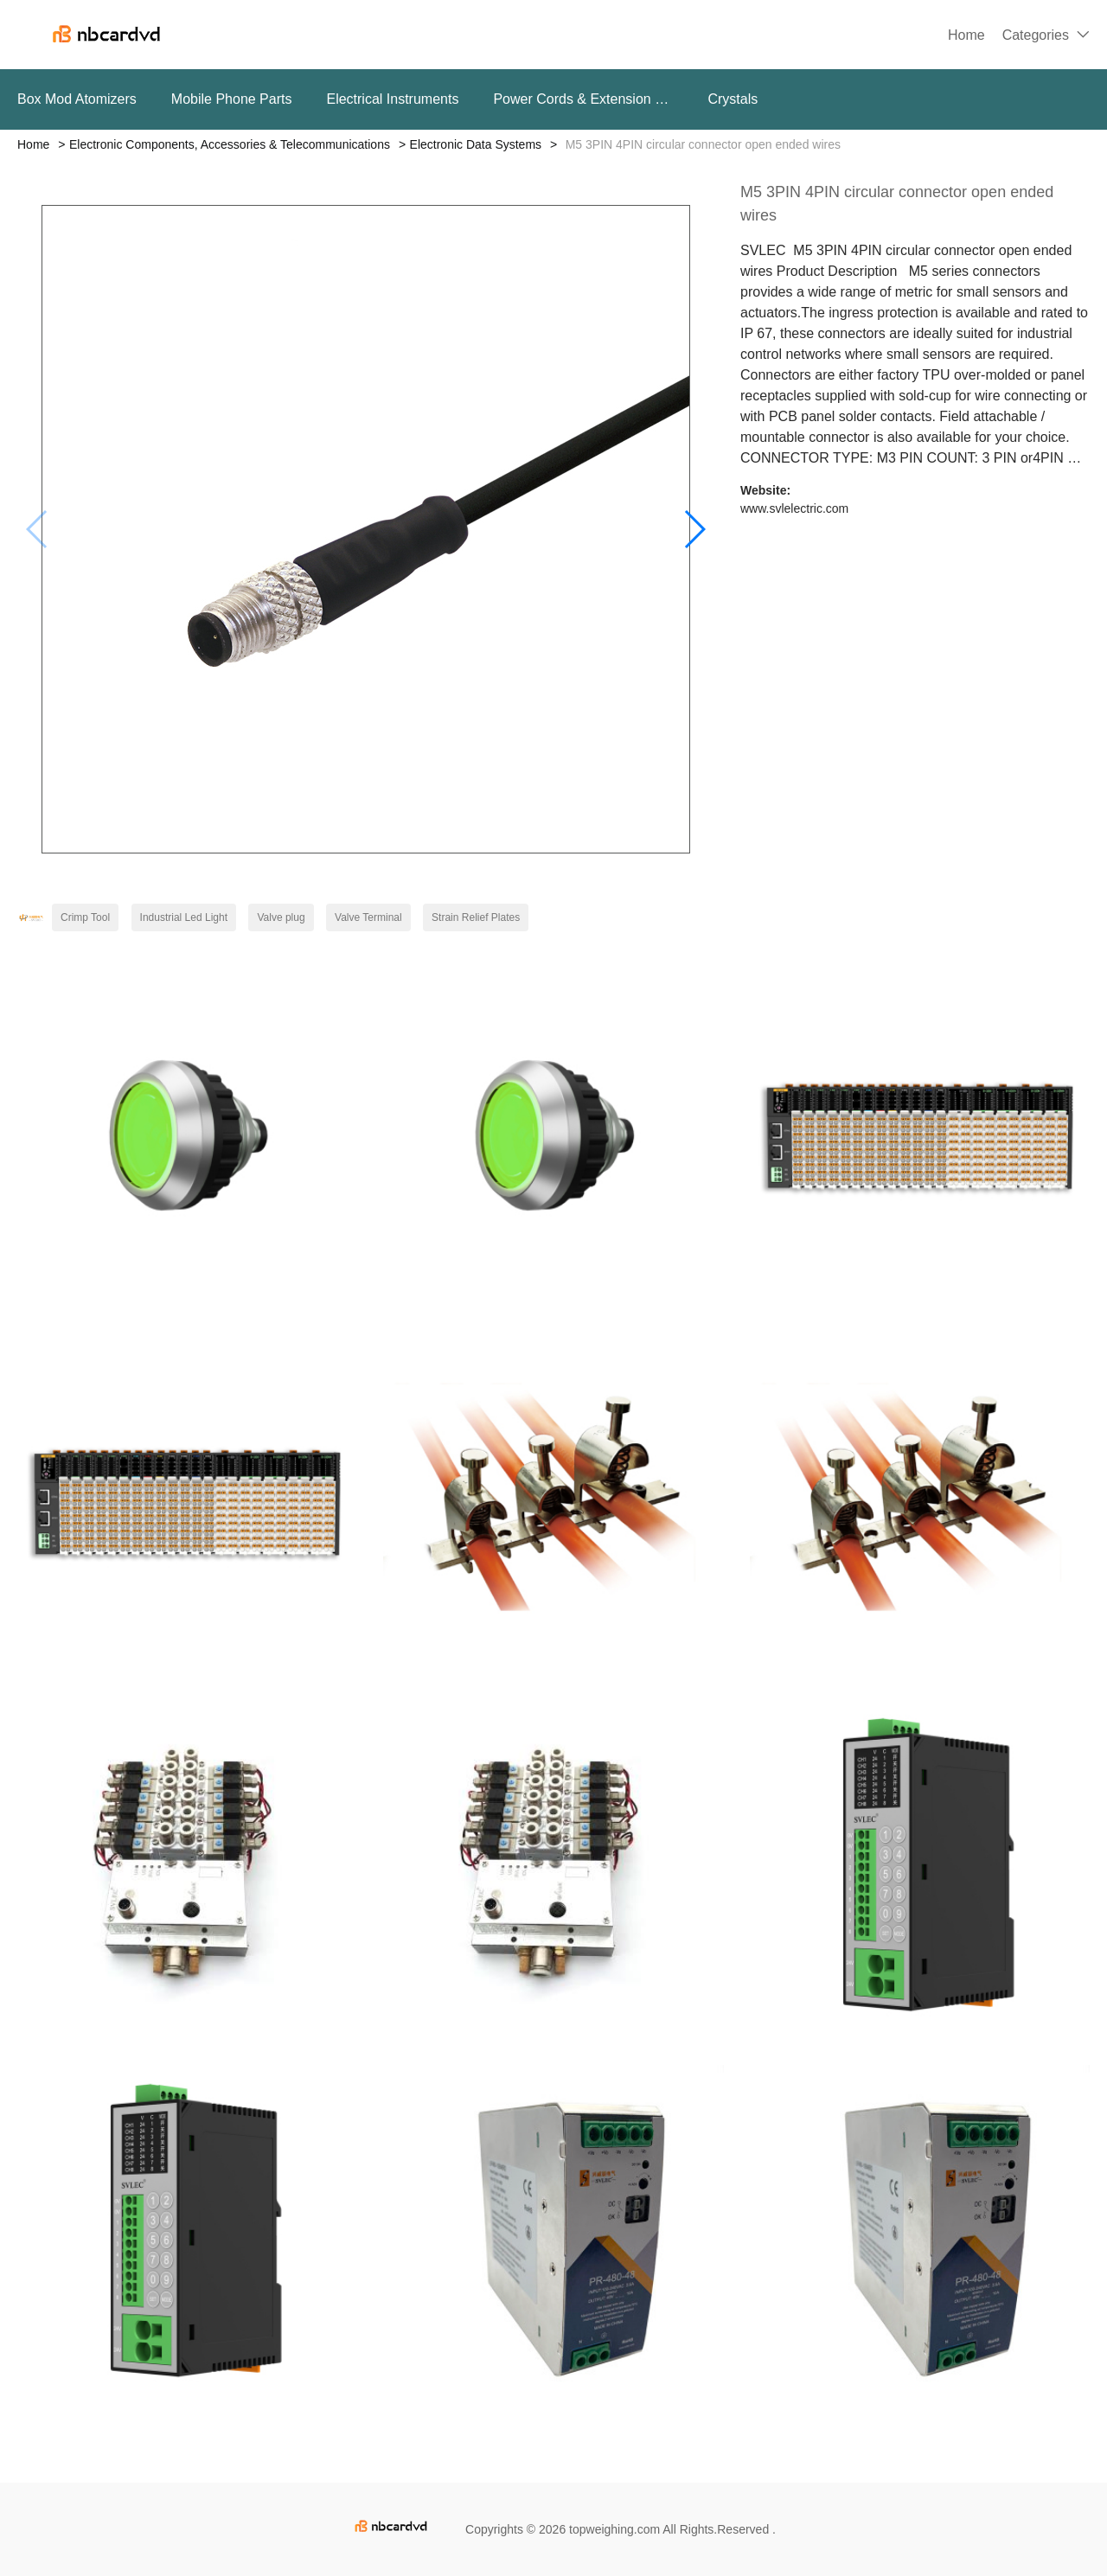  Describe the element at coordinates (476, 144) in the screenshot. I see `Electronic Data Systems` at that location.